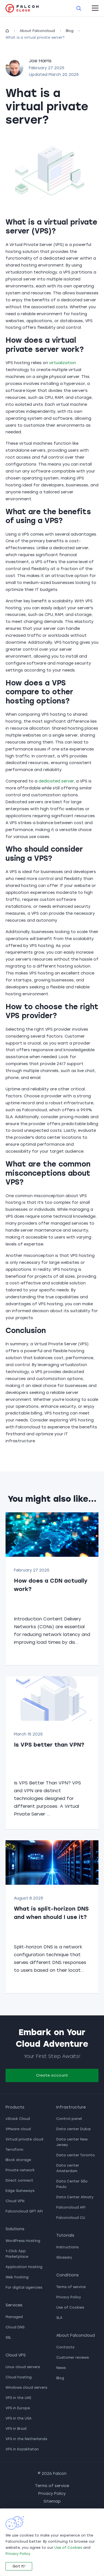 The height and width of the screenshot is (2576, 104). Describe the element at coordinates (18, 2129) in the screenshot. I see `VMware cloud` at that location.